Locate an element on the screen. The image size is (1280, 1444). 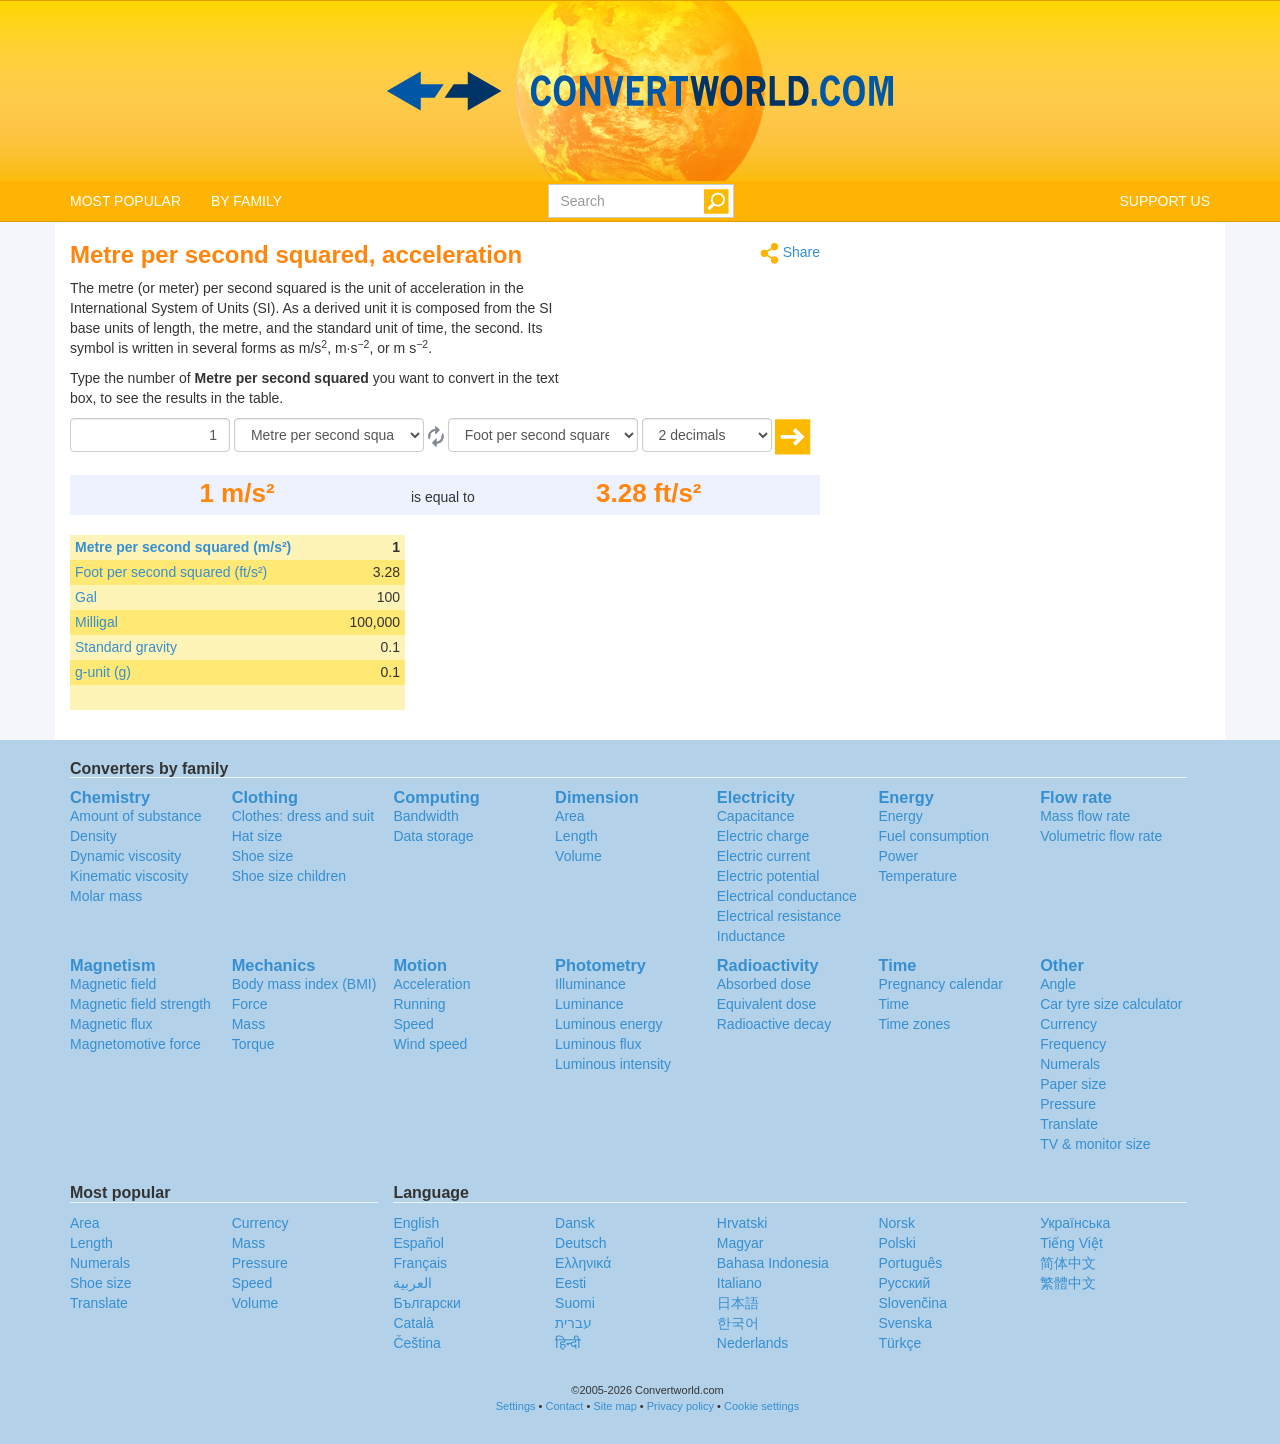
Hat size is located at coordinates (257, 836).